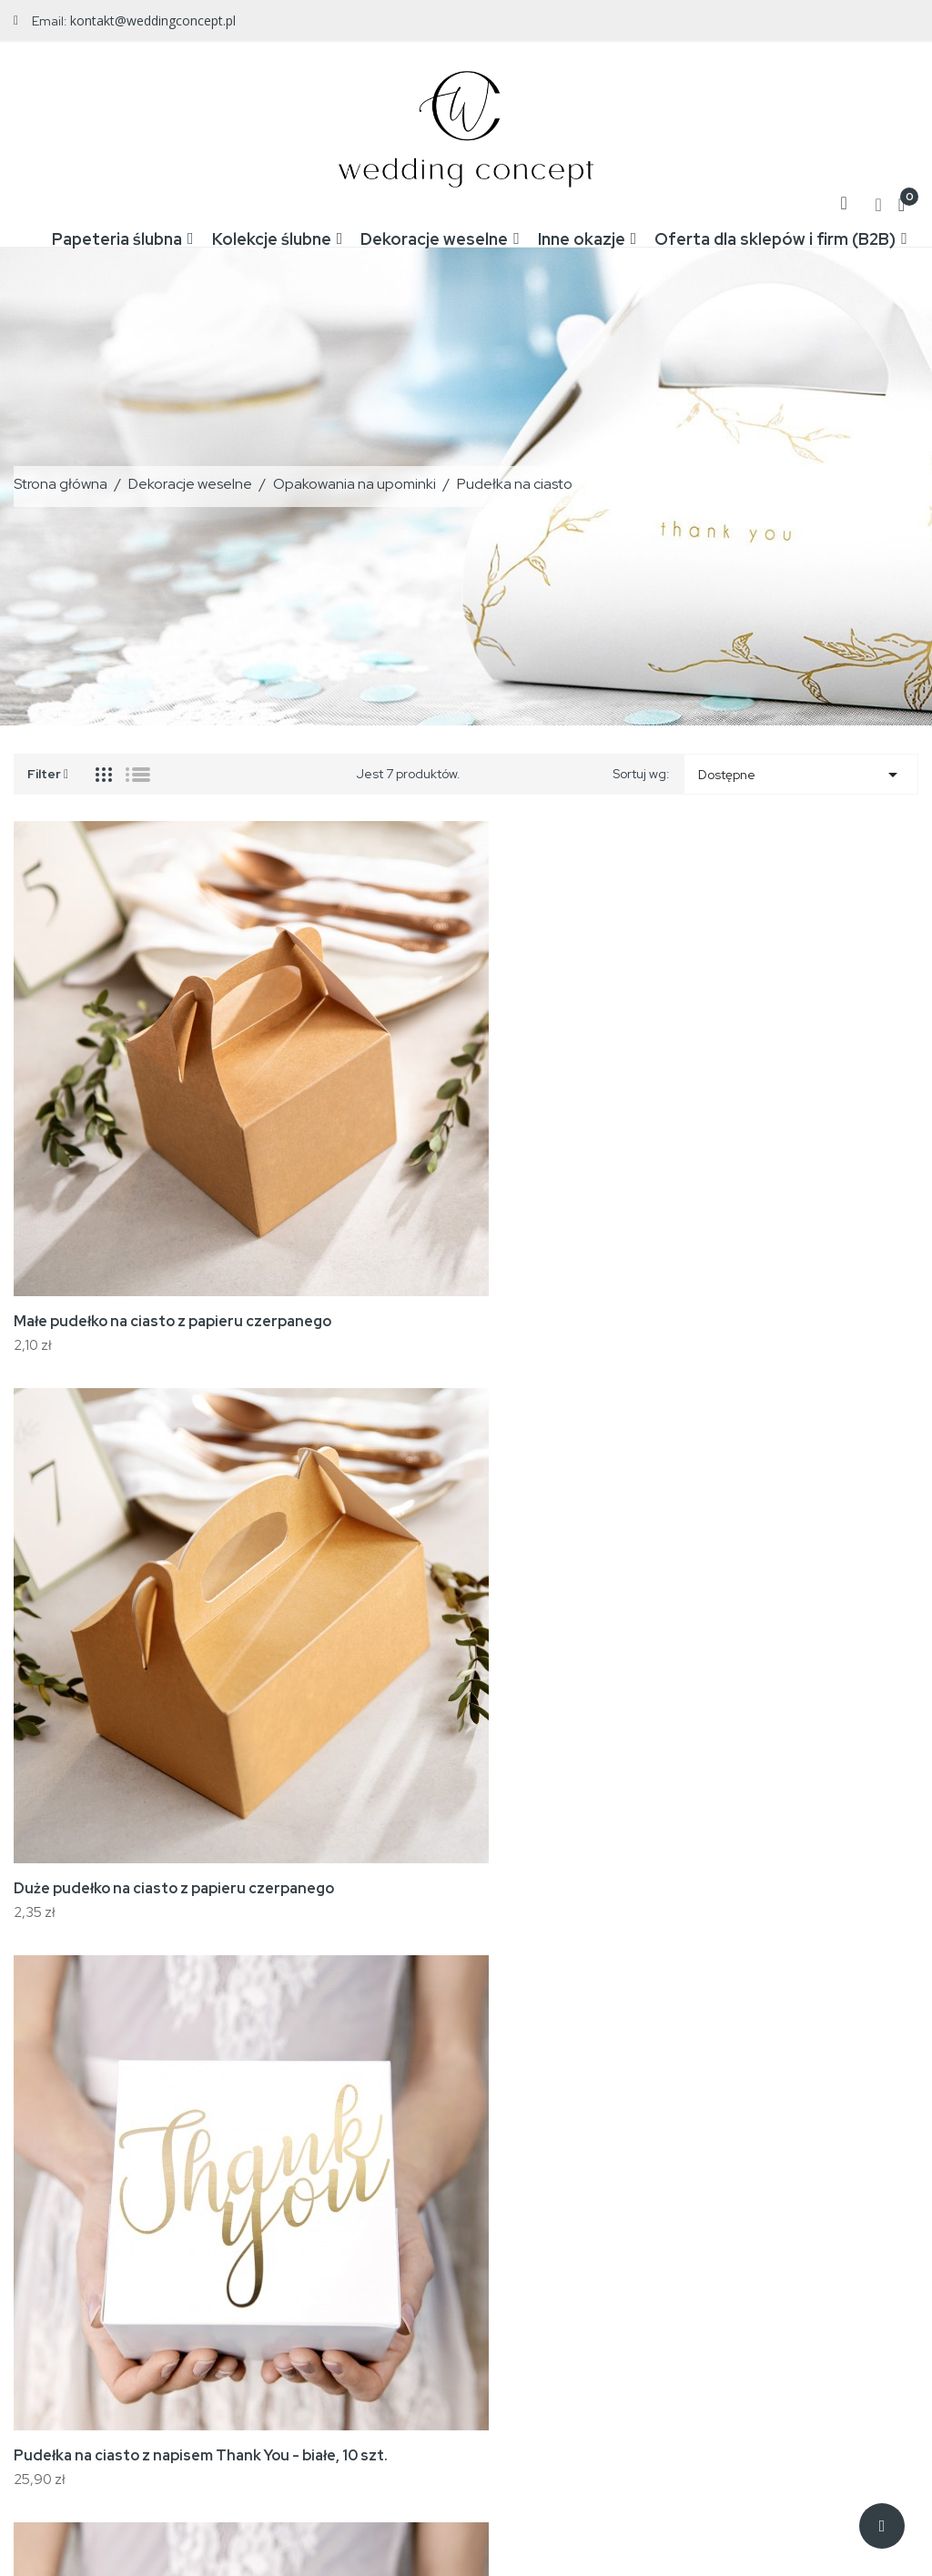 The width and height of the screenshot is (932, 2576). I want to click on Pudełka na ciasto, białe ze złotym motywem gałązek, 10 szt., so click(443, 1534).